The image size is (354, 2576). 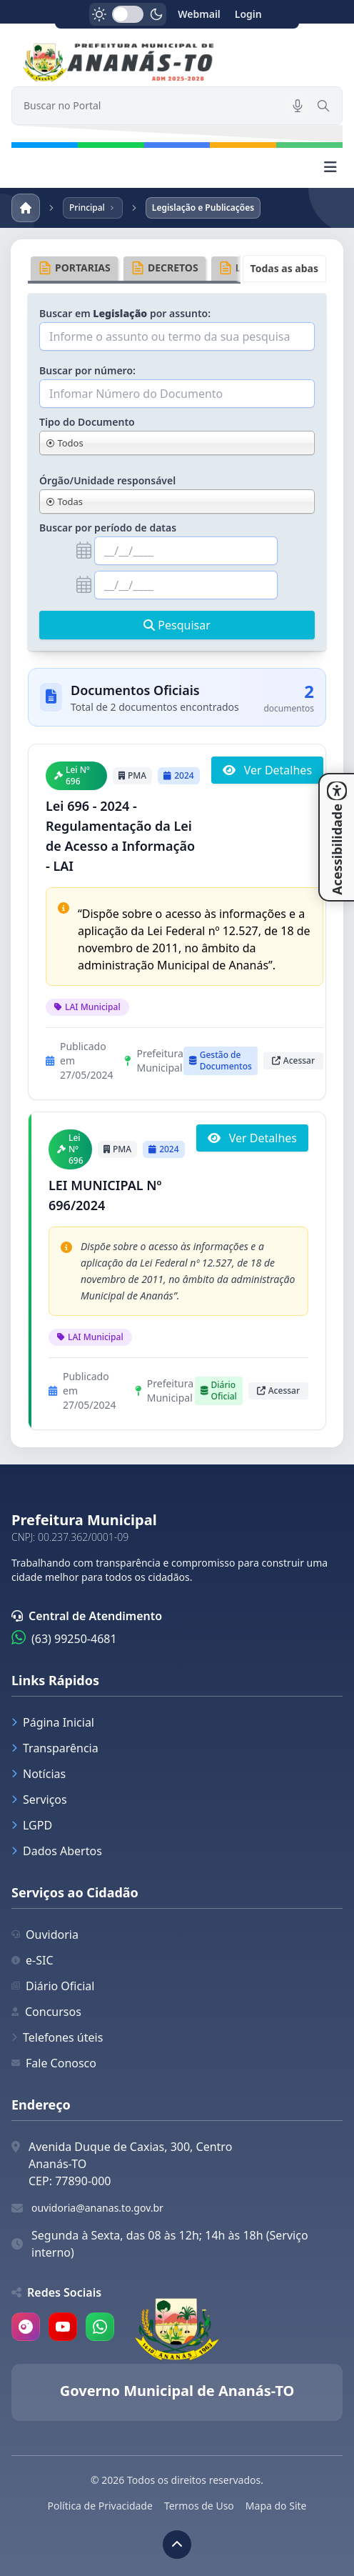 I want to click on [Pesquisar por voz], so click(x=297, y=106).